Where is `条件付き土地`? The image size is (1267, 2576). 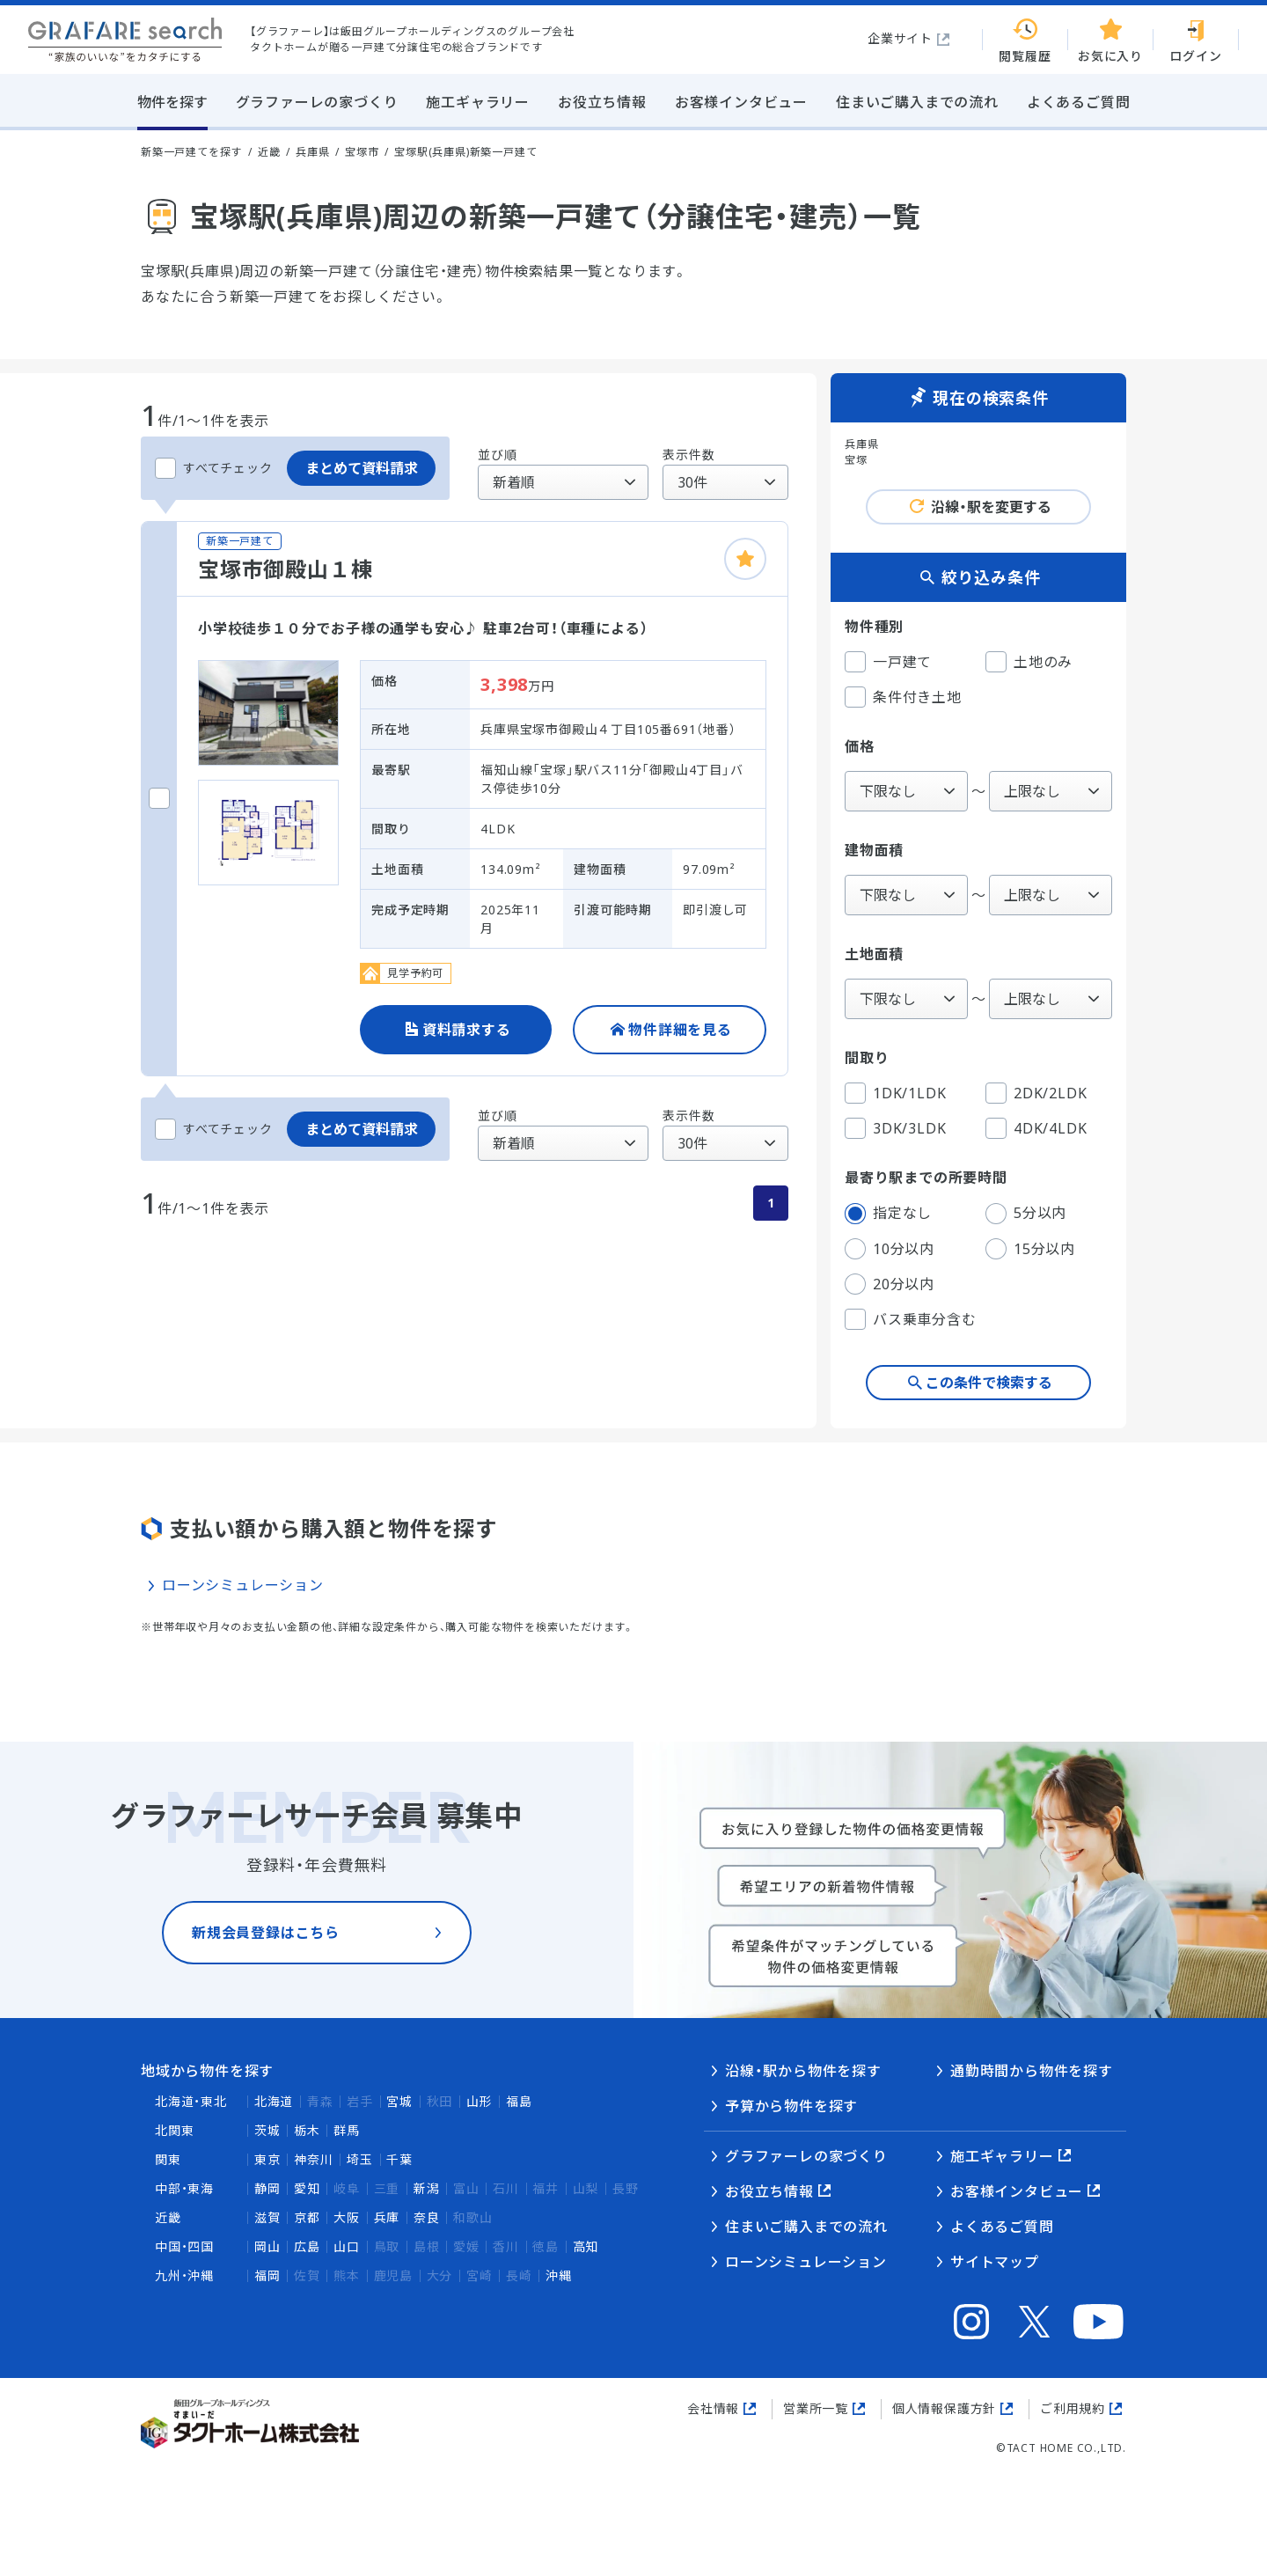
条件付き土地 is located at coordinates (903, 697).